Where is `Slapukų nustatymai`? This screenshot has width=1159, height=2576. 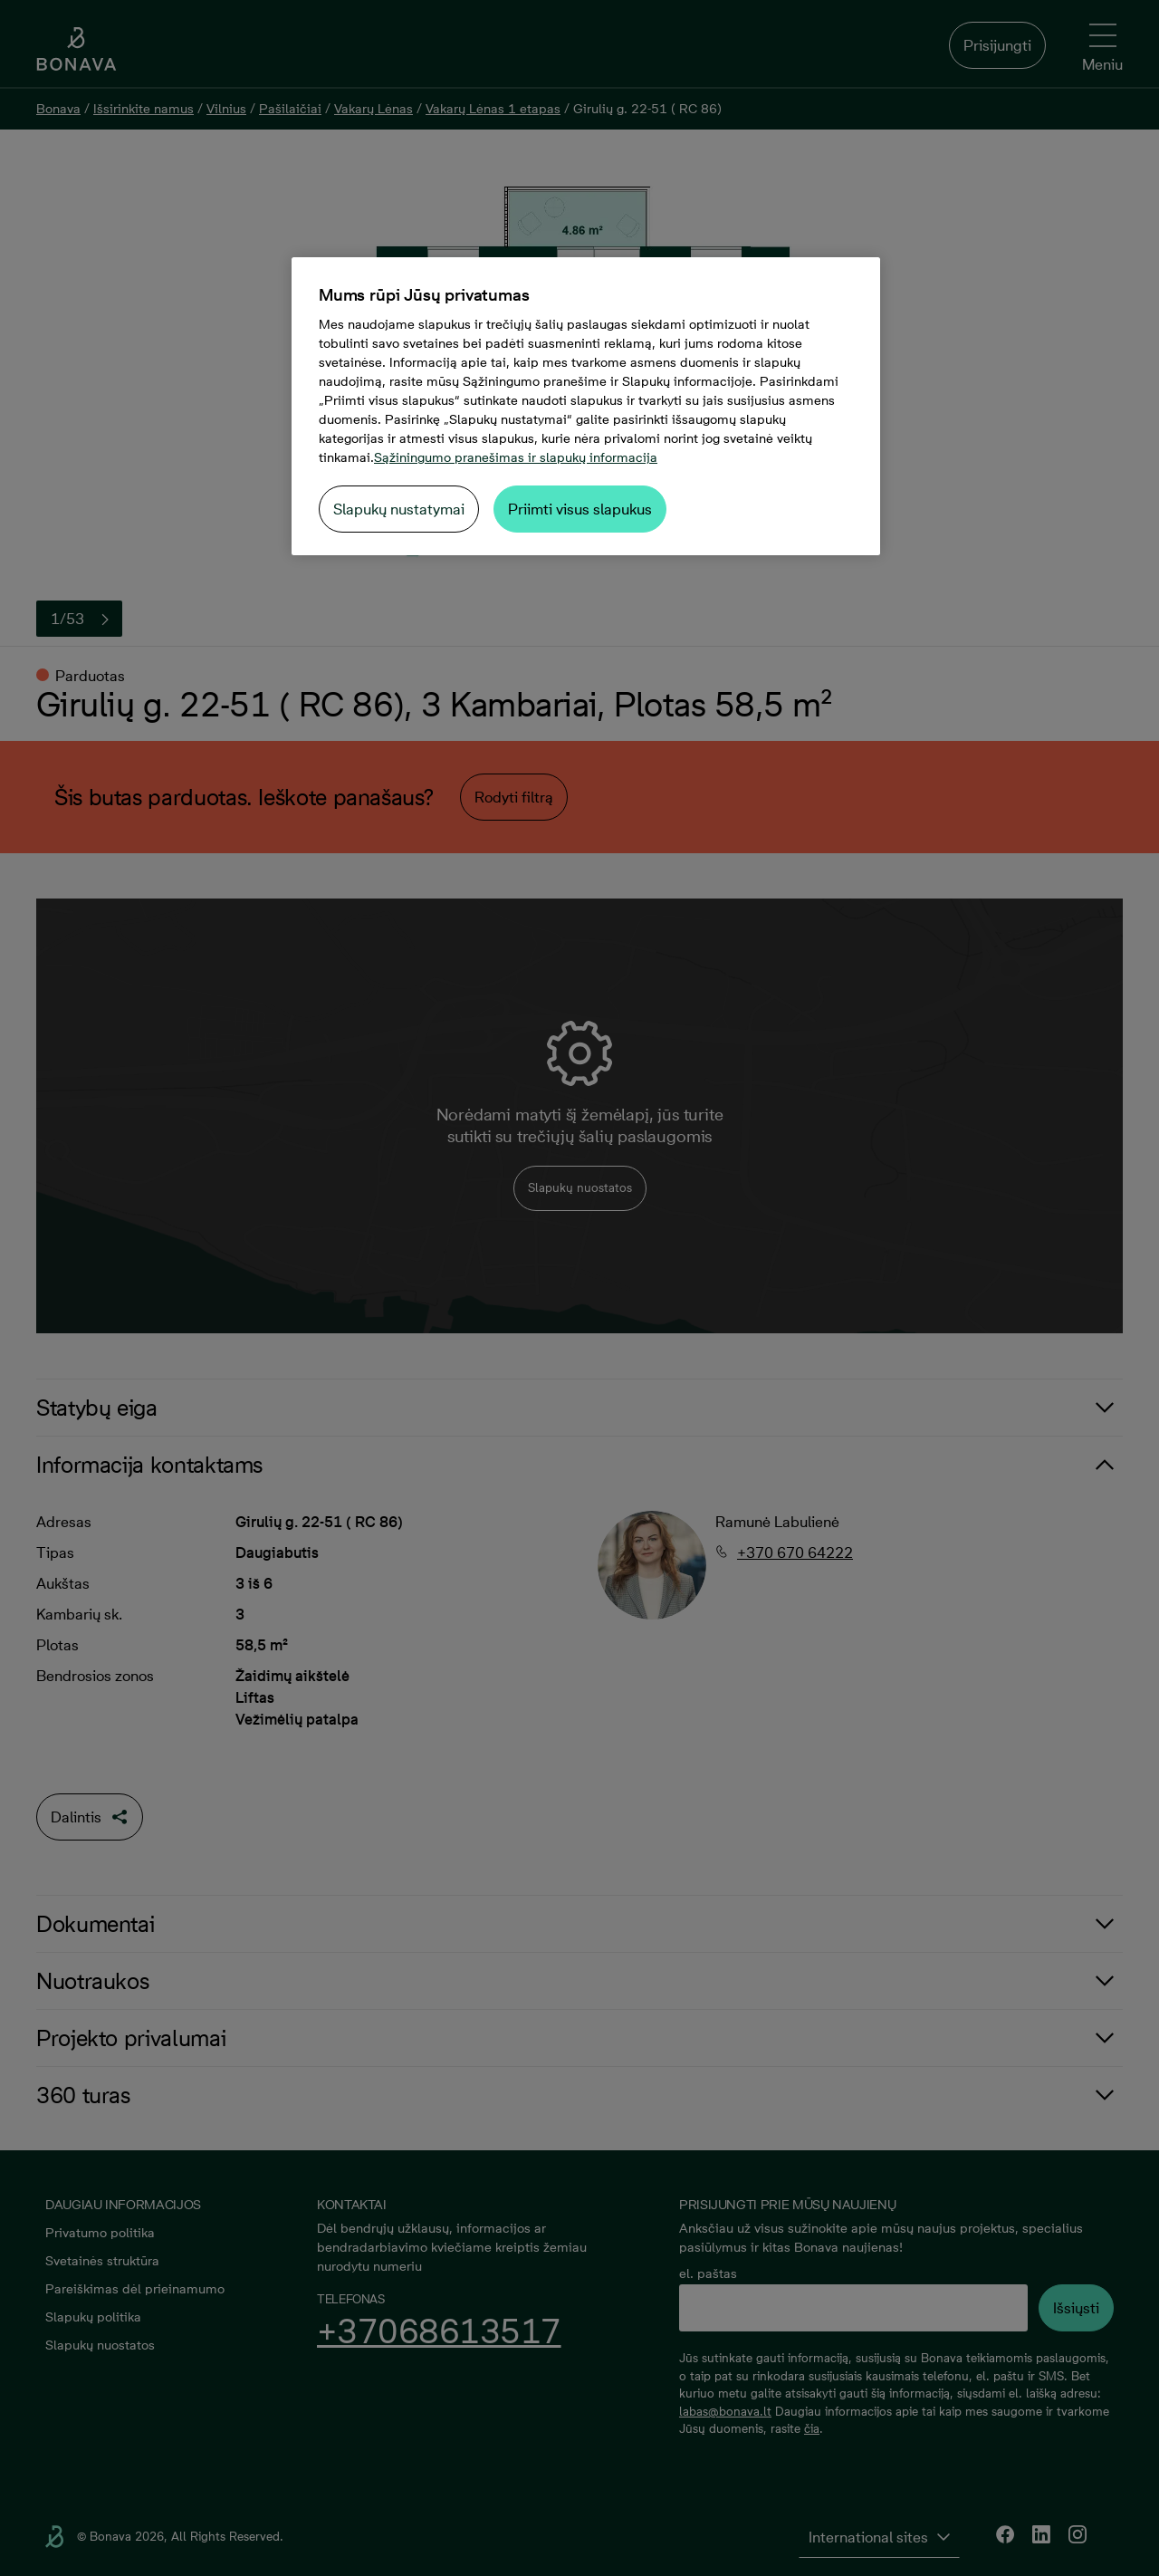
Slapukų nustatymai is located at coordinates (399, 509).